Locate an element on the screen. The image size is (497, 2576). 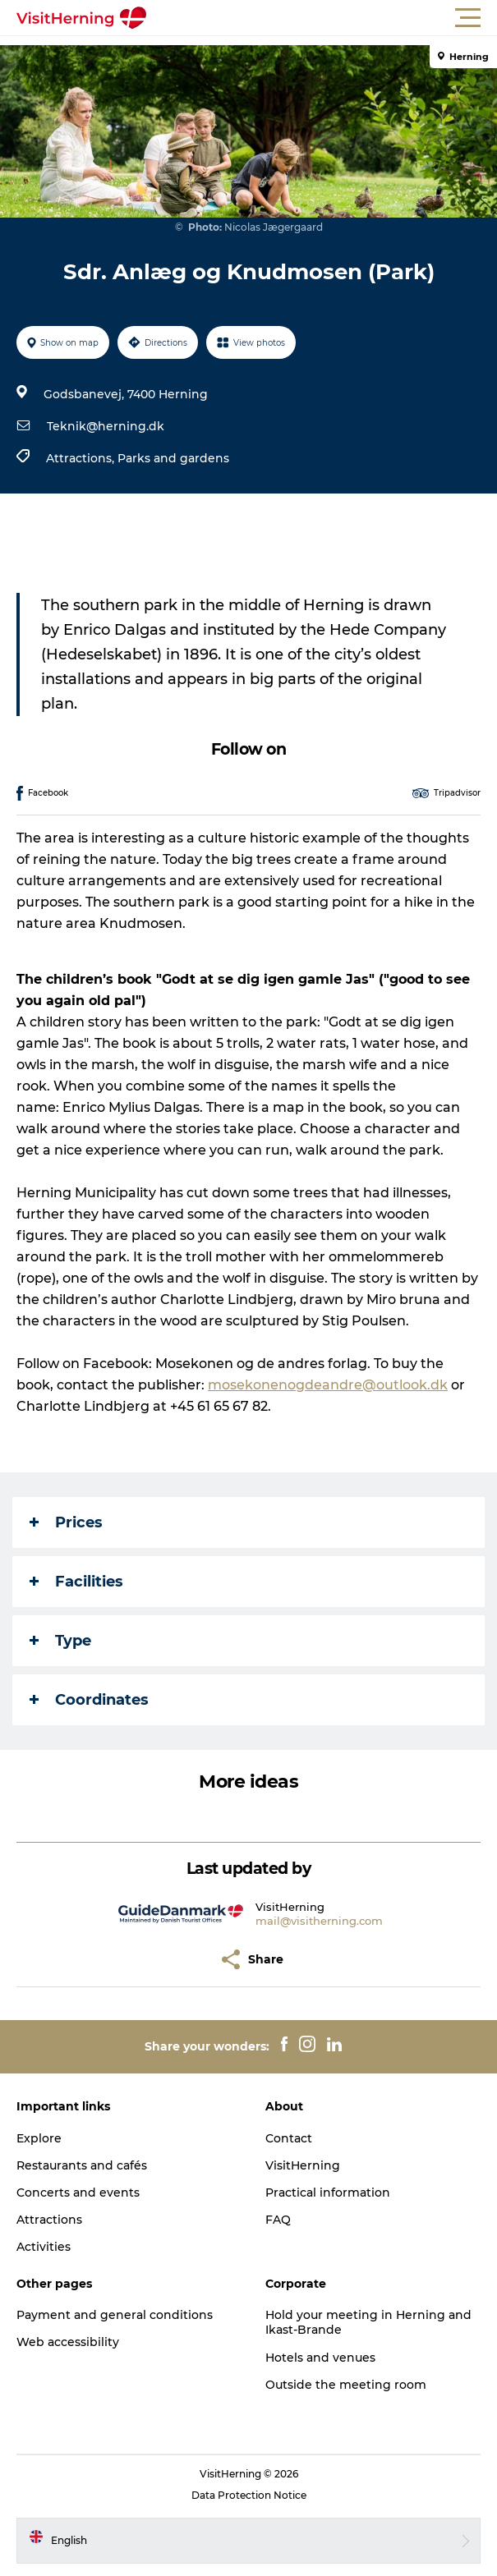
Parks and gardens is located at coordinates (173, 458).